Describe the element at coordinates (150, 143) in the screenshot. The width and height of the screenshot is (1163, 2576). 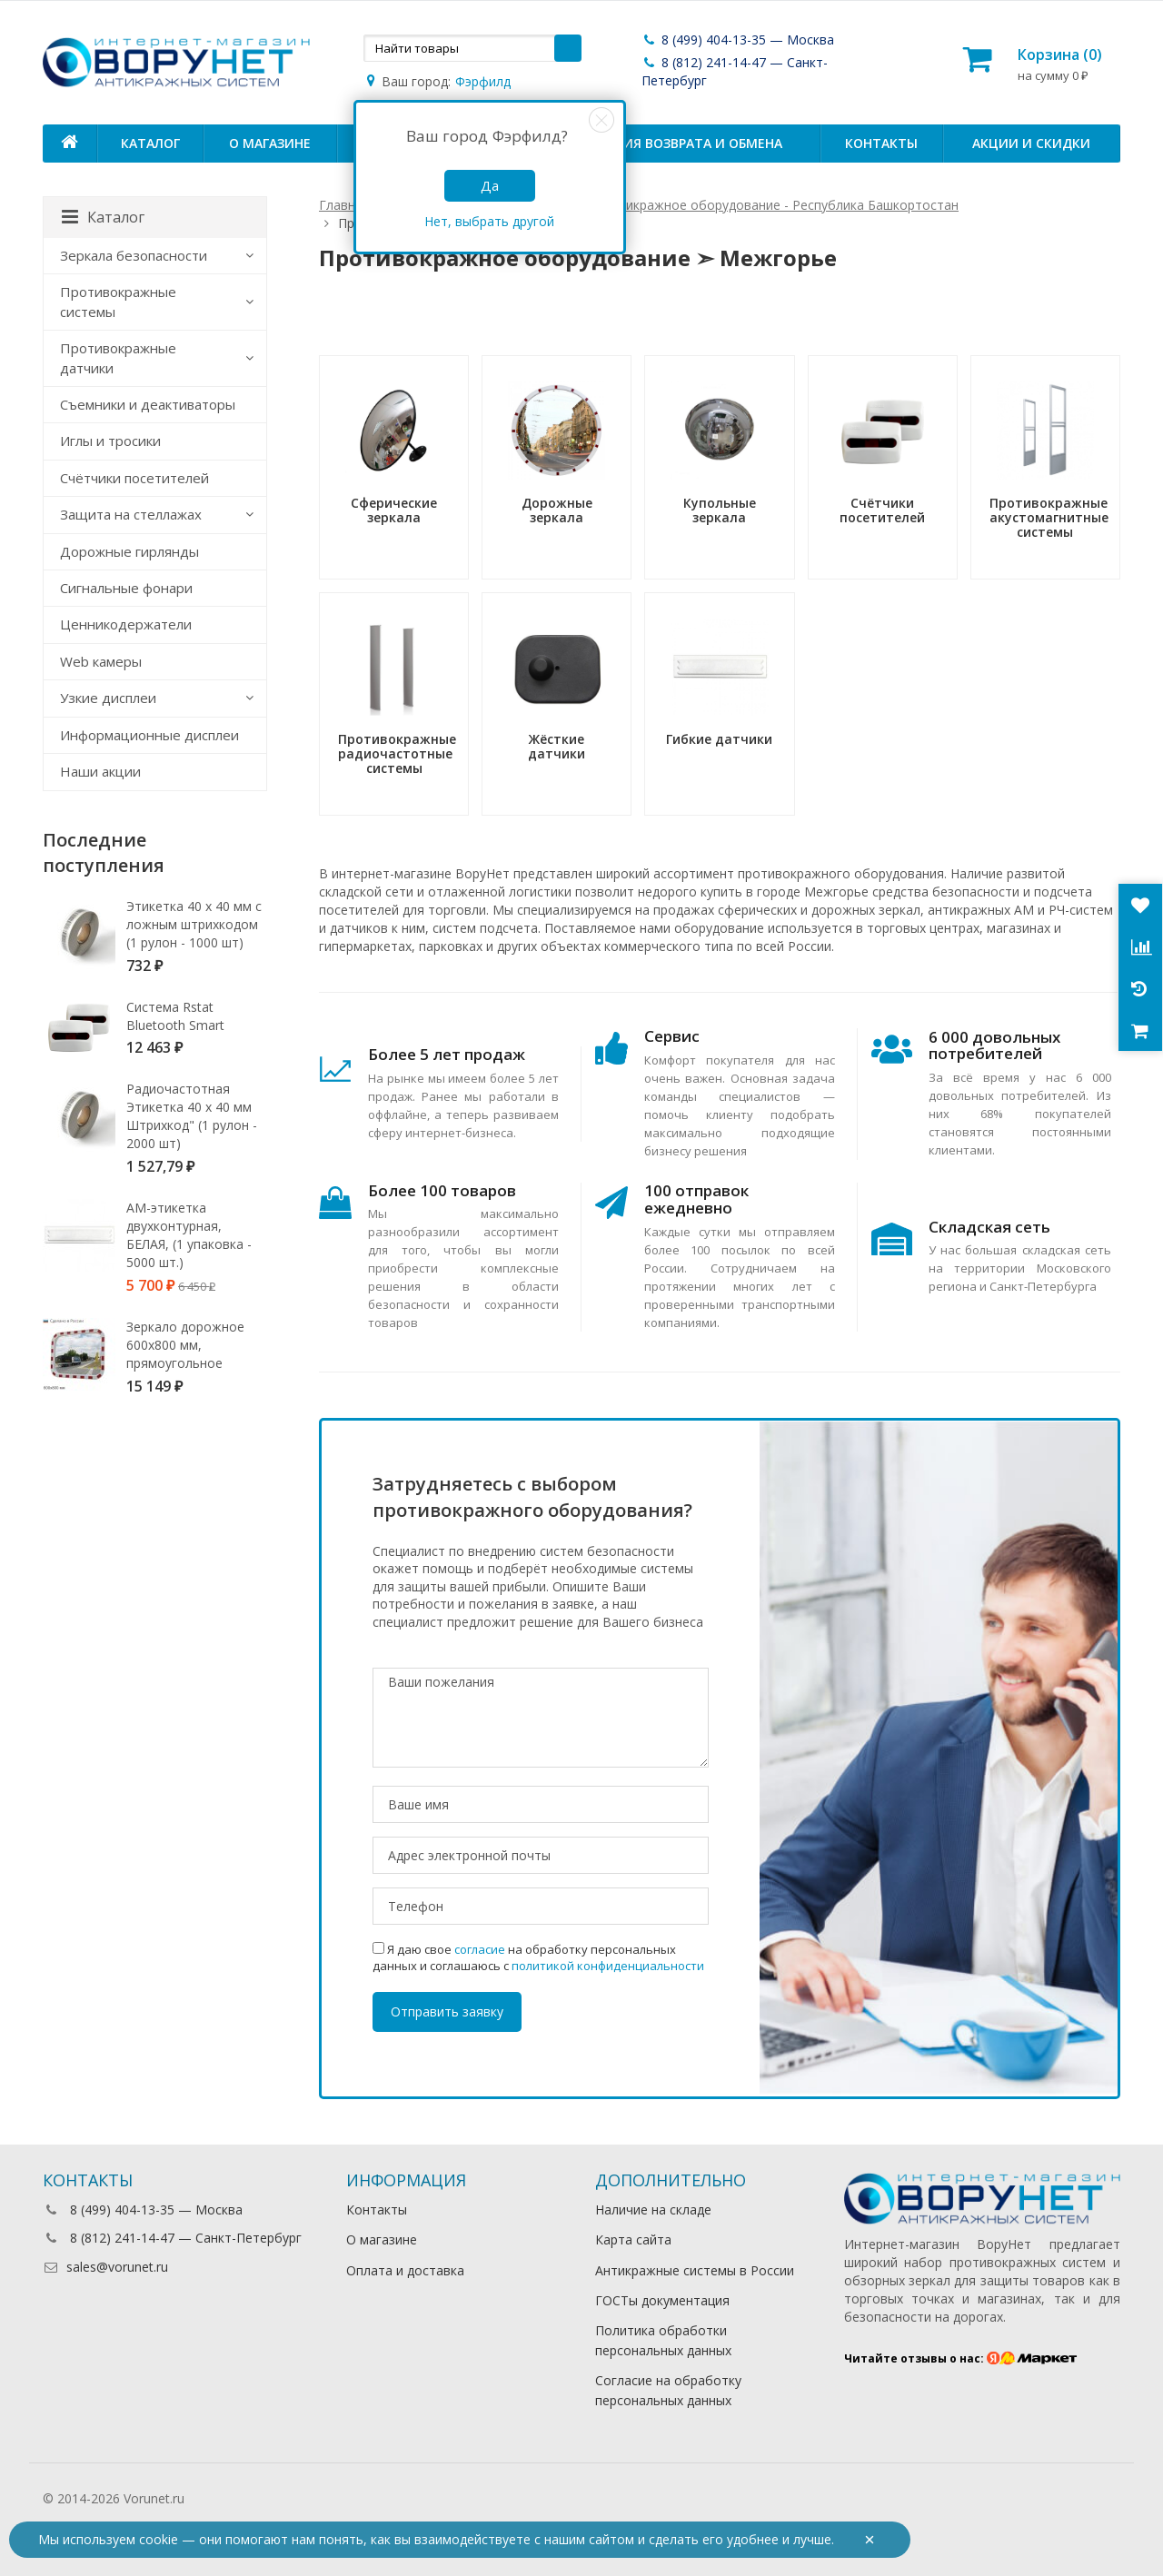
I see `Каталог` at that location.